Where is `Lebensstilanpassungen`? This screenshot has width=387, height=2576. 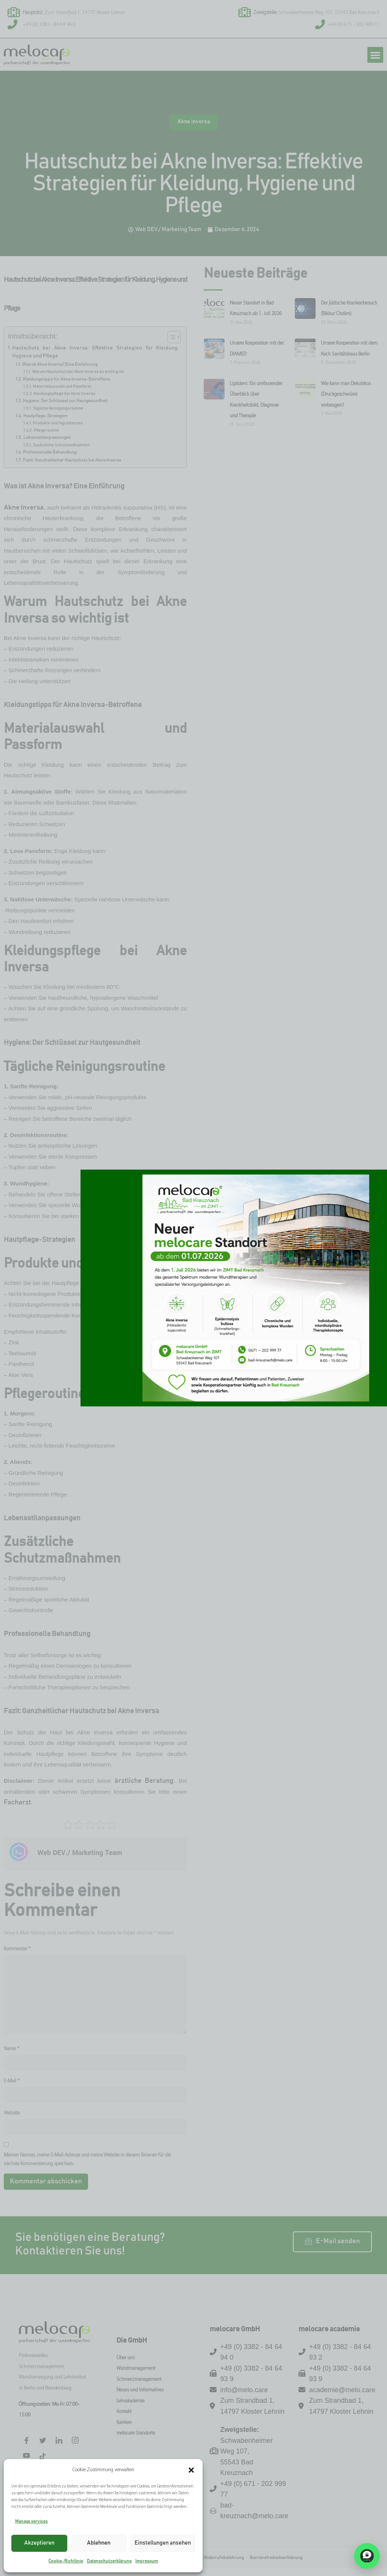 Lebensstilanpassungen is located at coordinates (47, 437).